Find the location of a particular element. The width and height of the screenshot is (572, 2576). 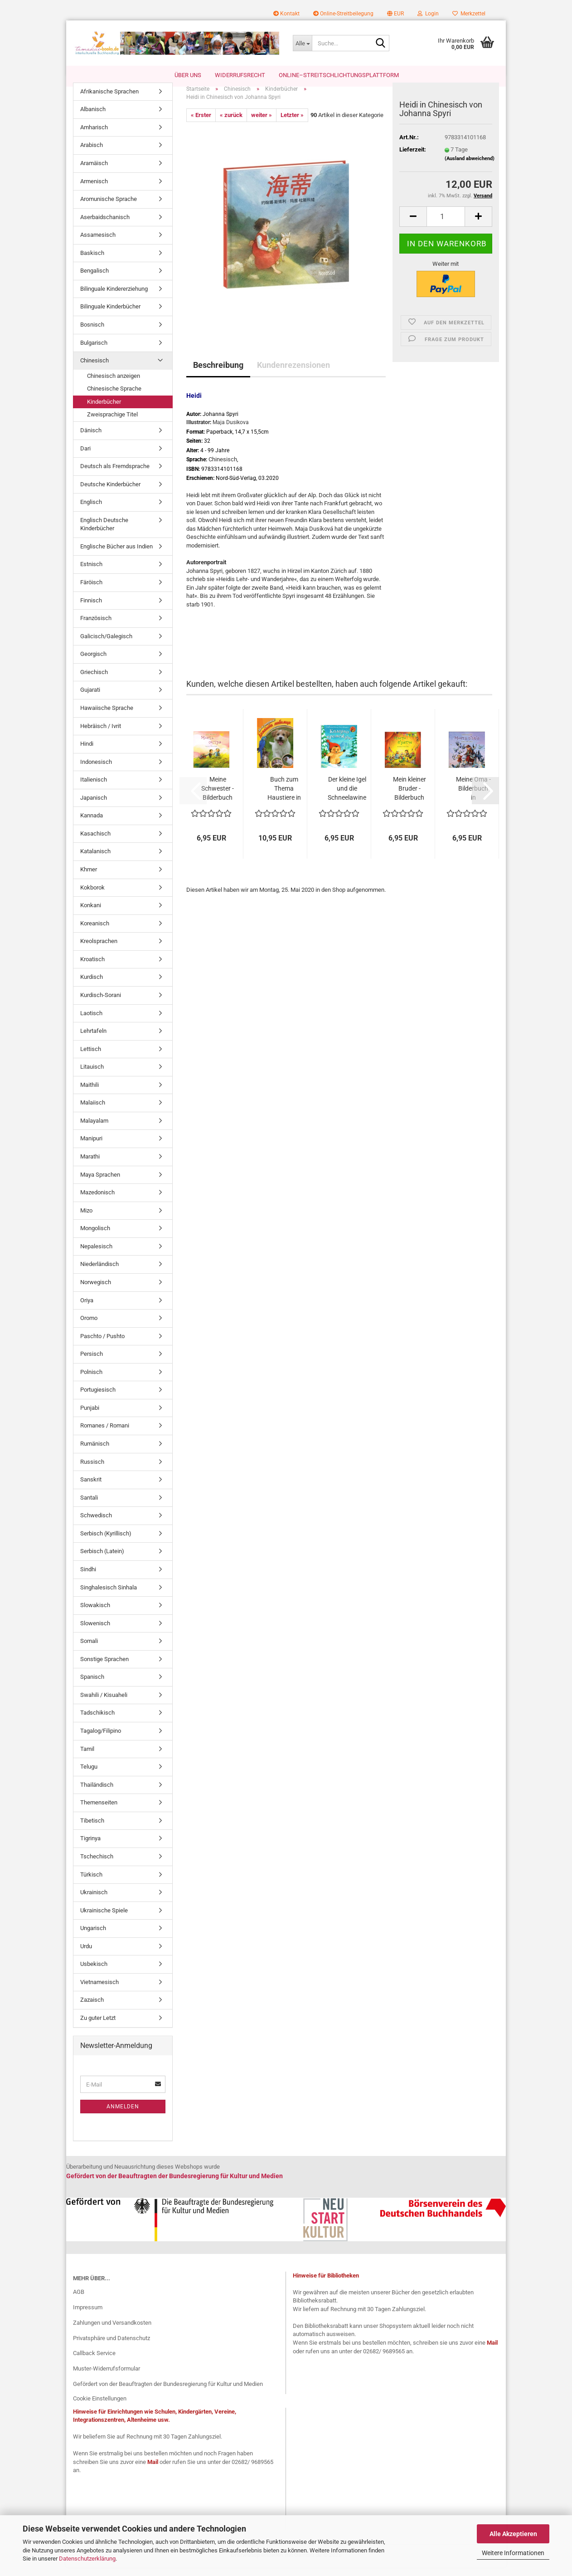

Mazedonisch is located at coordinates (97, 1201).